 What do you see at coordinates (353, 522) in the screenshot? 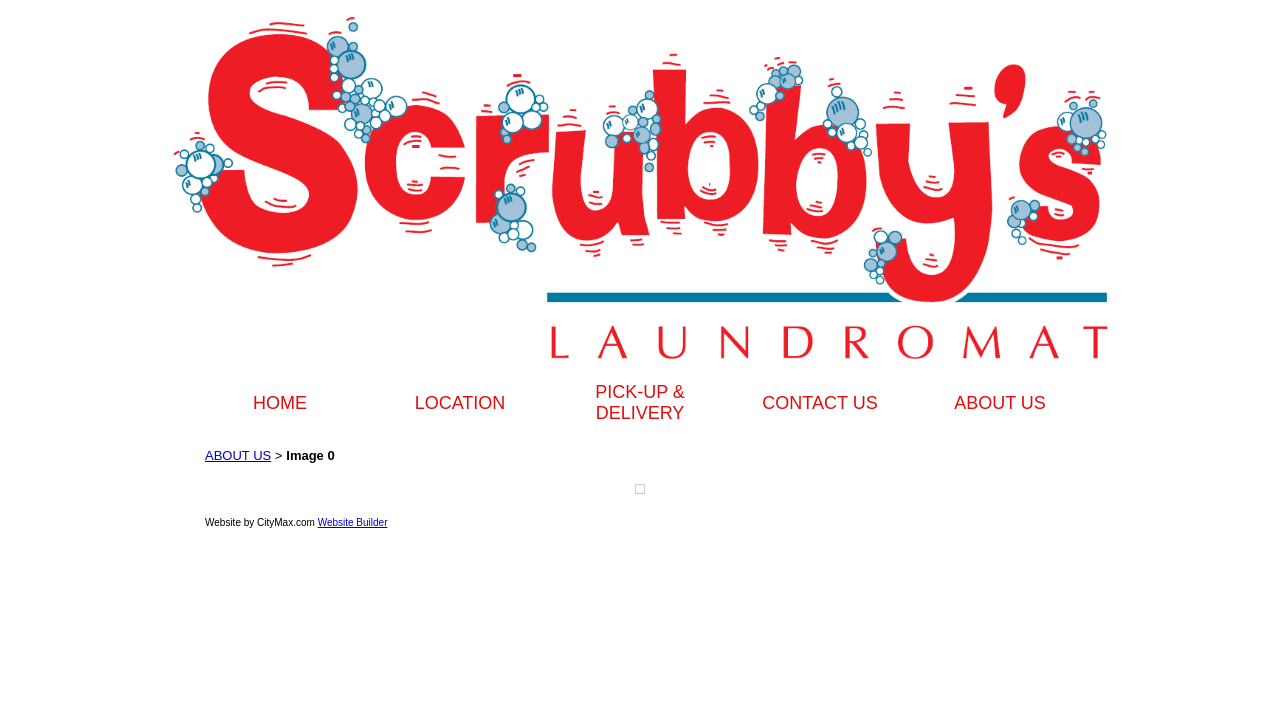
I see `Website Builder` at bounding box center [353, 522].